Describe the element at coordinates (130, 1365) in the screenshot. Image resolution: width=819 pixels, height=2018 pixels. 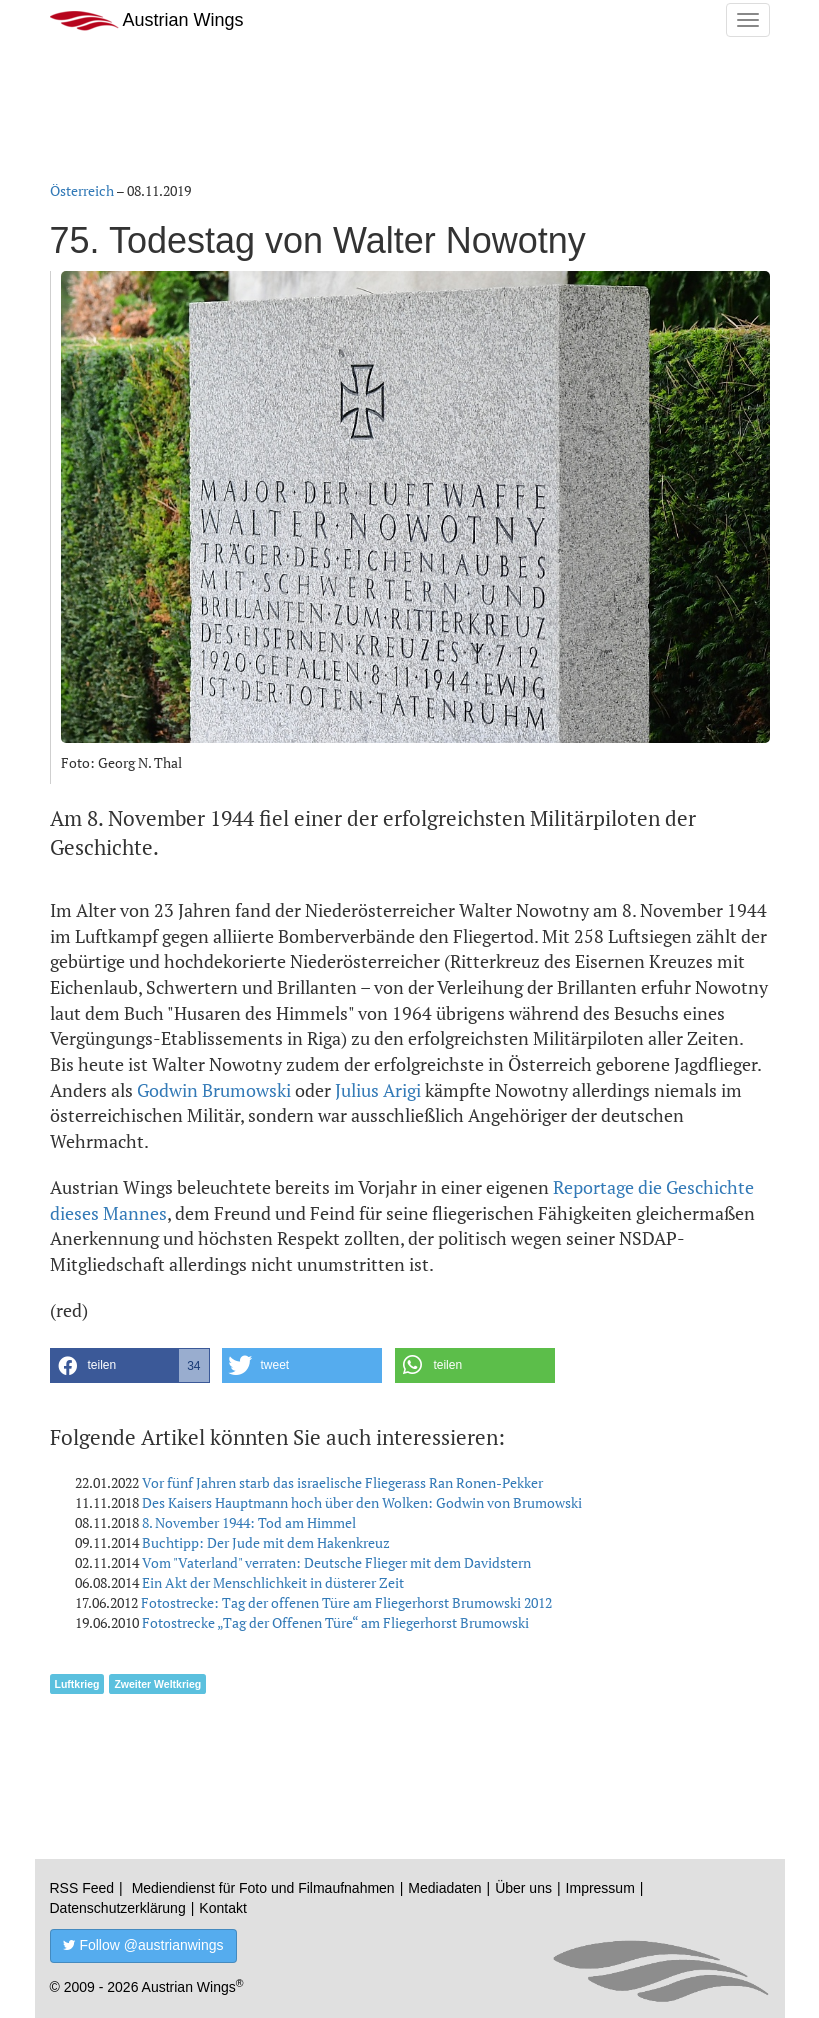
I see `[button]` at that location.